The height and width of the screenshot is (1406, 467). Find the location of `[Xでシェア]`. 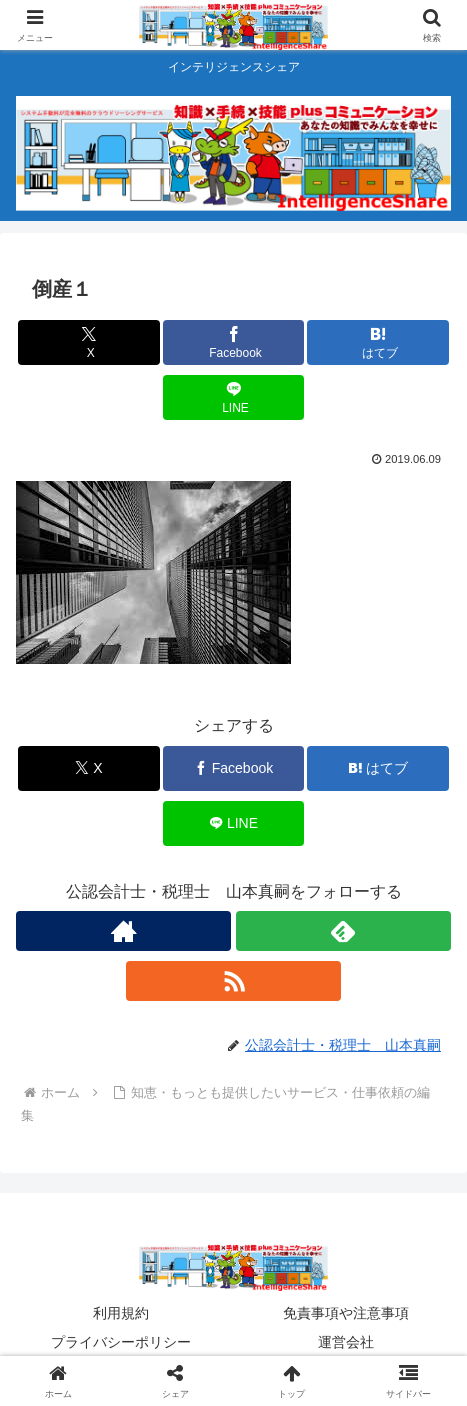

[Xでシェア] is located at coordinates (88, 342).